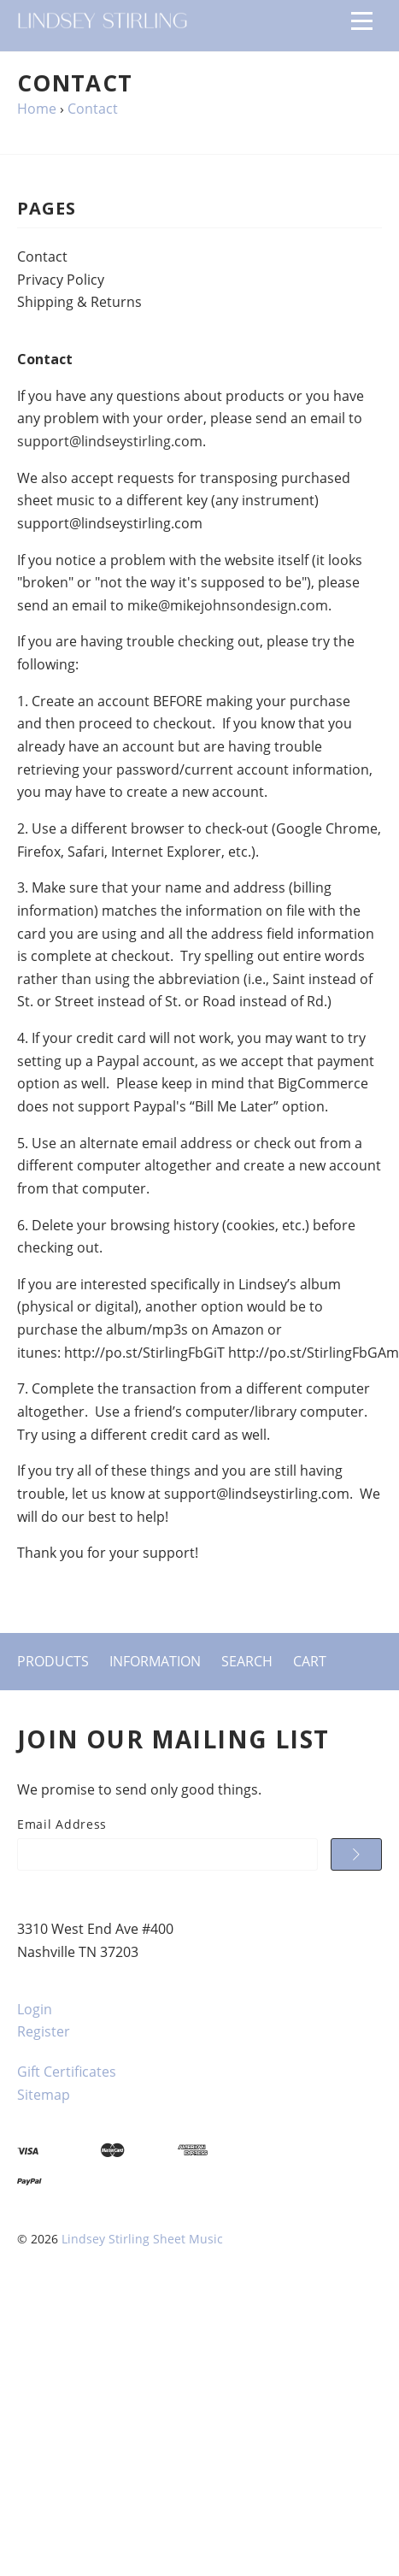  Describe the element at coordinates (247, 1661) in the screenshot. I see `Search` at that location.